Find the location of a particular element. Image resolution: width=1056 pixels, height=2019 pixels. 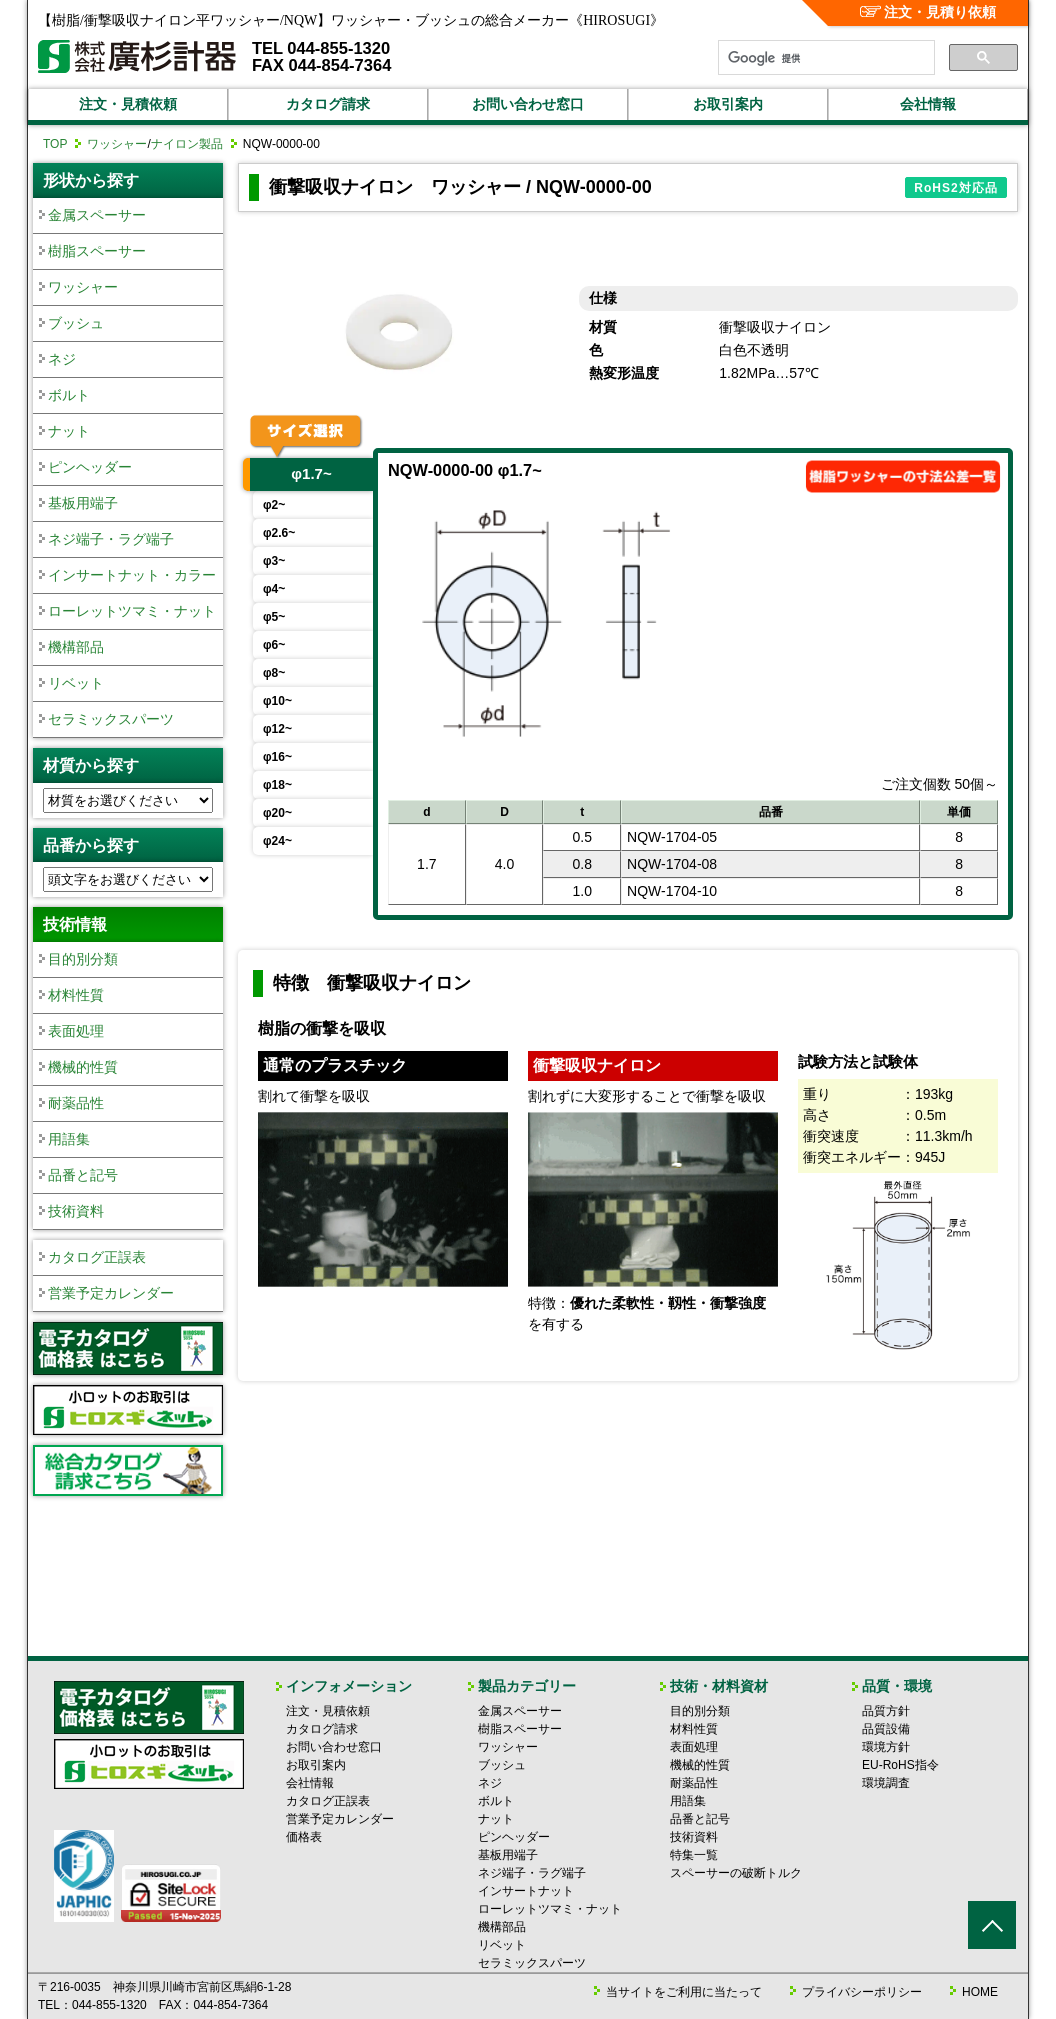

耐薬品性 is located at coordinates (76, 1103).